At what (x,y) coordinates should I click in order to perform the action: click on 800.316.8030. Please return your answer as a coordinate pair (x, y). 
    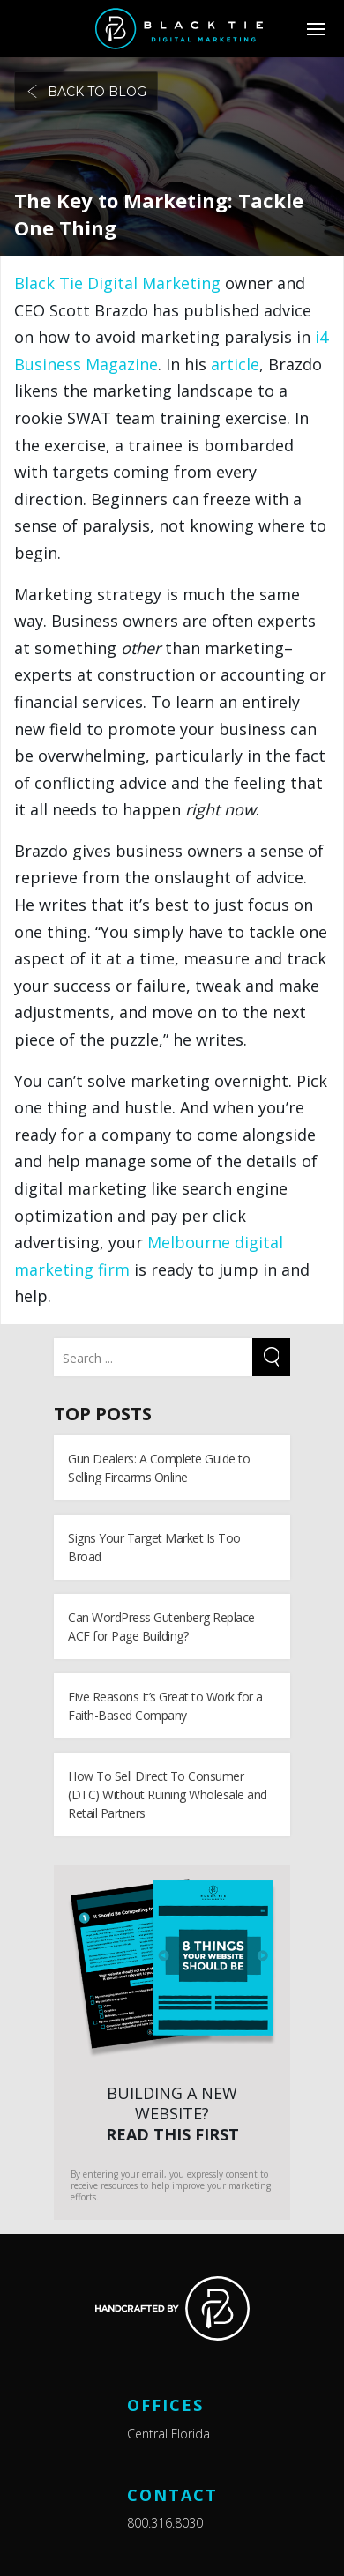
    Looking at the image, I should click on (165, 2522).